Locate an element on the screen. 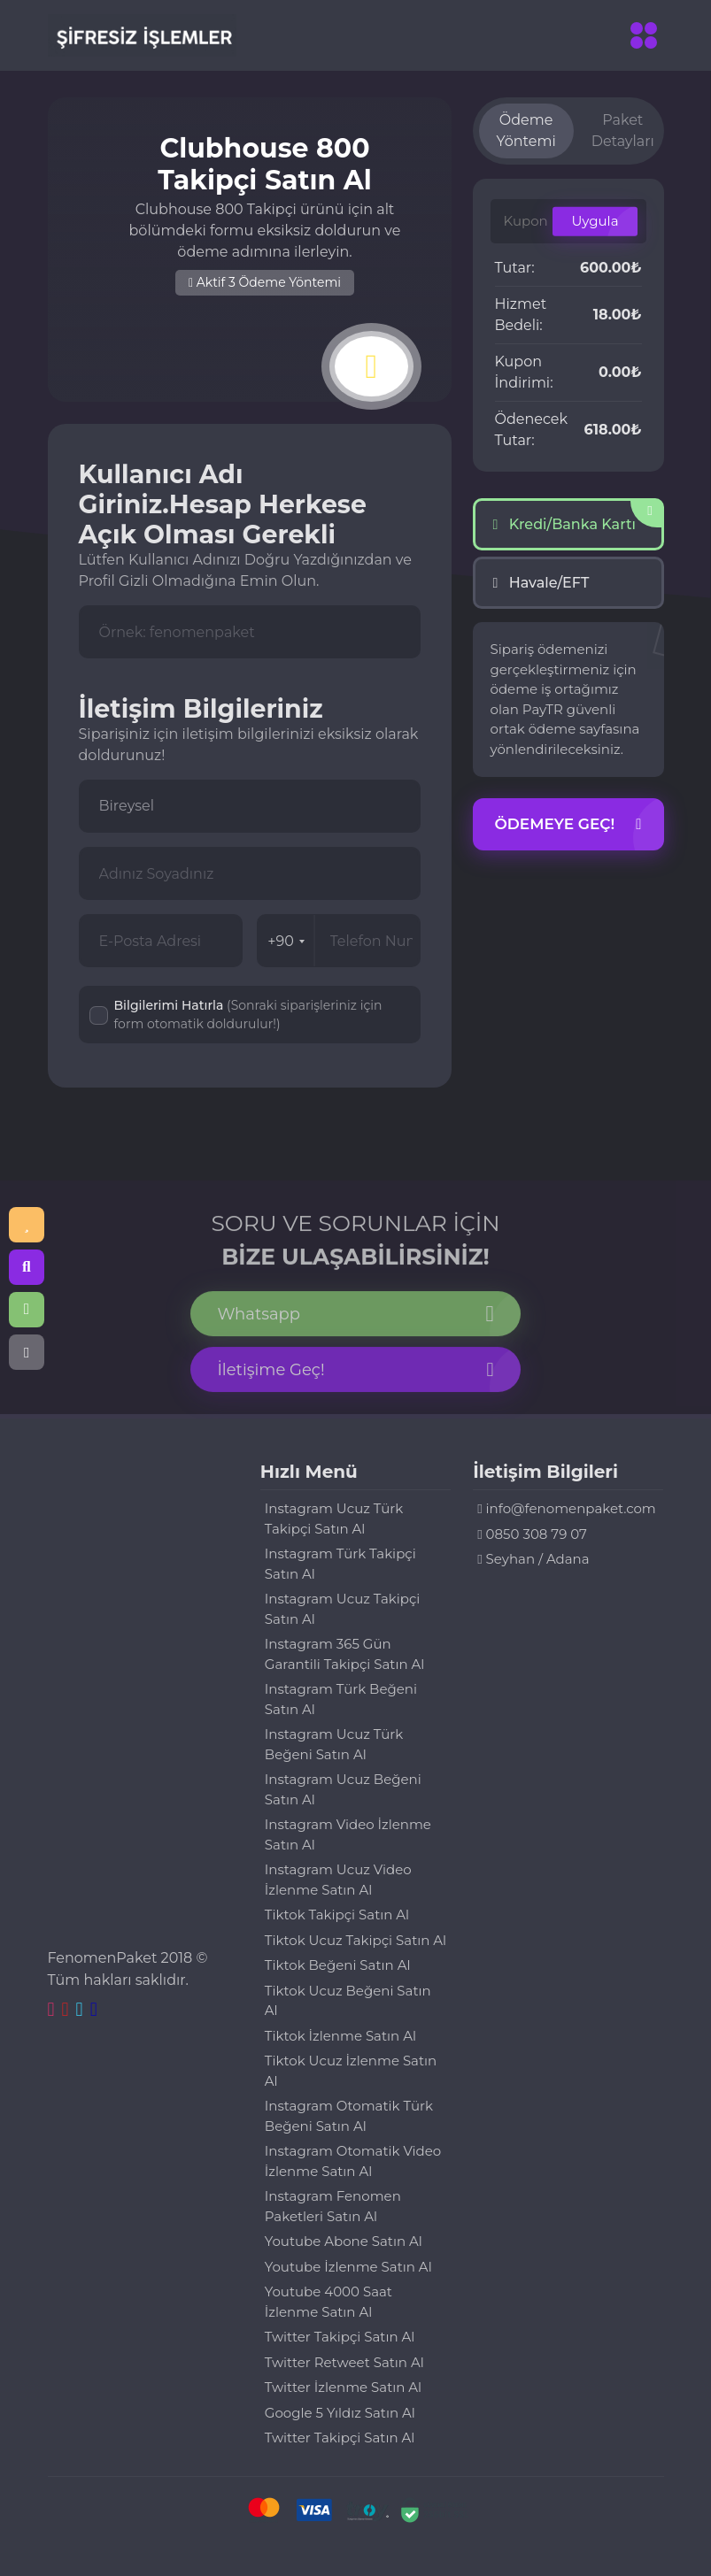 This screenshot has width=711, height=2576. Tiktok Ucuz Takipçi Satın Al is located at coordinates (355, 1940).